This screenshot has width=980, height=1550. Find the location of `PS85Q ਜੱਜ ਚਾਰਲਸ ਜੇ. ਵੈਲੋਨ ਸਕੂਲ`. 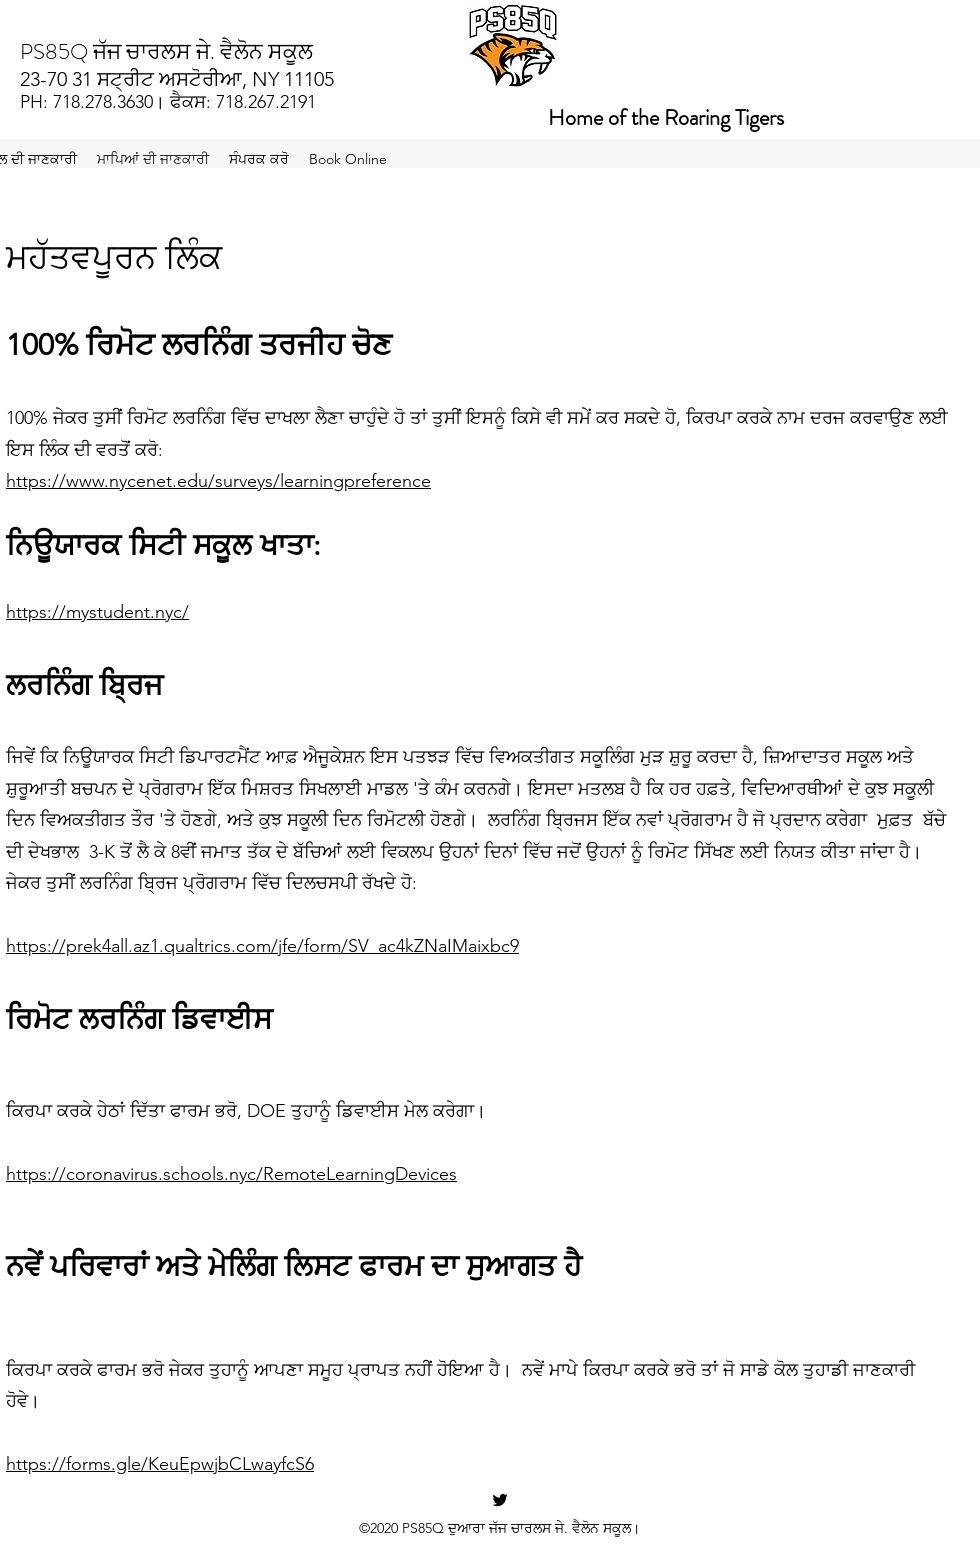

PS85Q ਜੱਜ ਚਾਰਲਸ ਜੇ. ਵੈਲੋਨ ਸਕੂਲ is located at coordinates (166, 51).